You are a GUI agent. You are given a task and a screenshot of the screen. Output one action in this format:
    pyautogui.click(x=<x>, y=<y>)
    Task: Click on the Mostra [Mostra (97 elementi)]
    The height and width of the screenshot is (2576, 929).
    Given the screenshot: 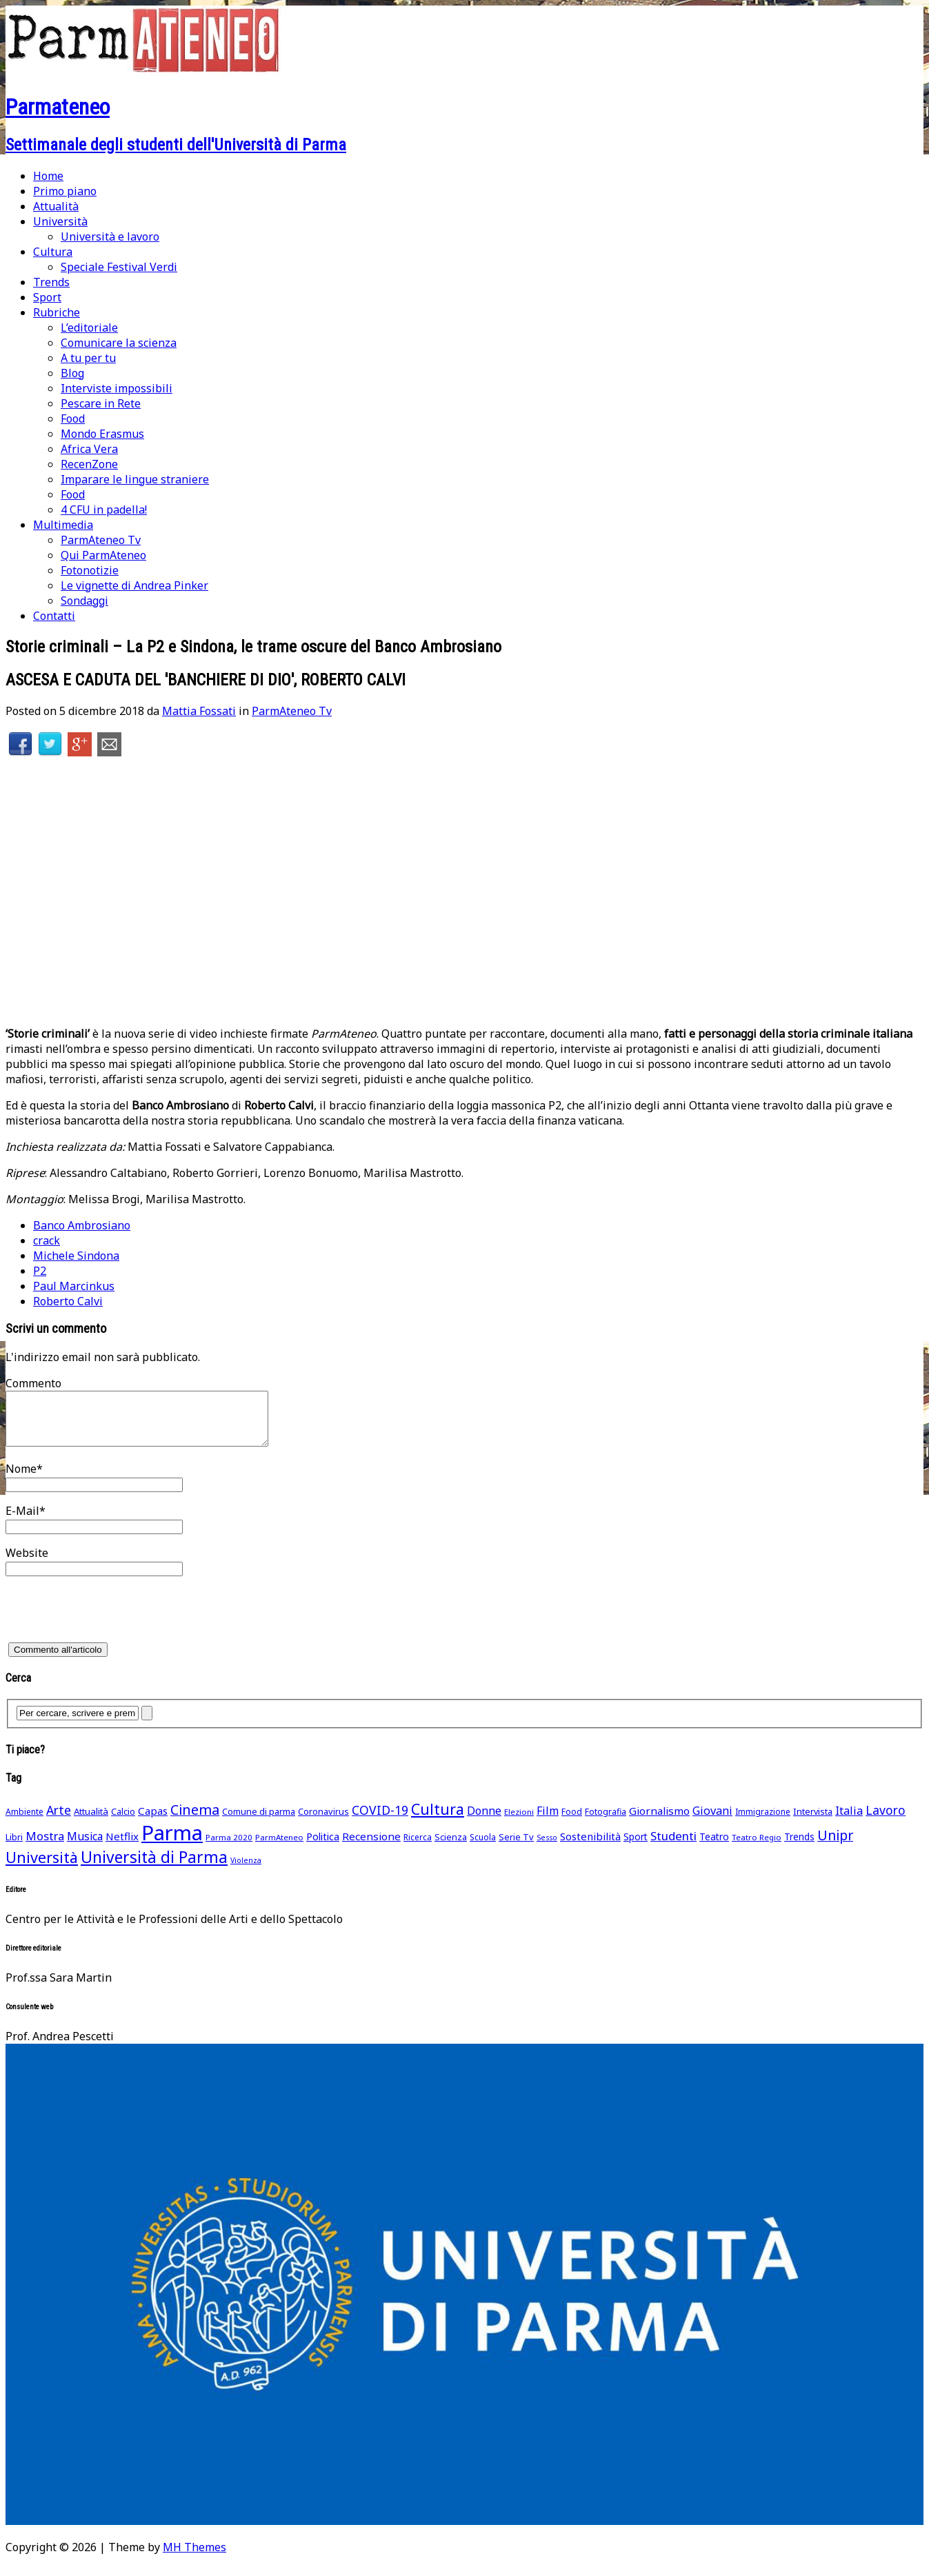 What is the action you would take?
    pyautogui.click(x=45, y=1846)
    